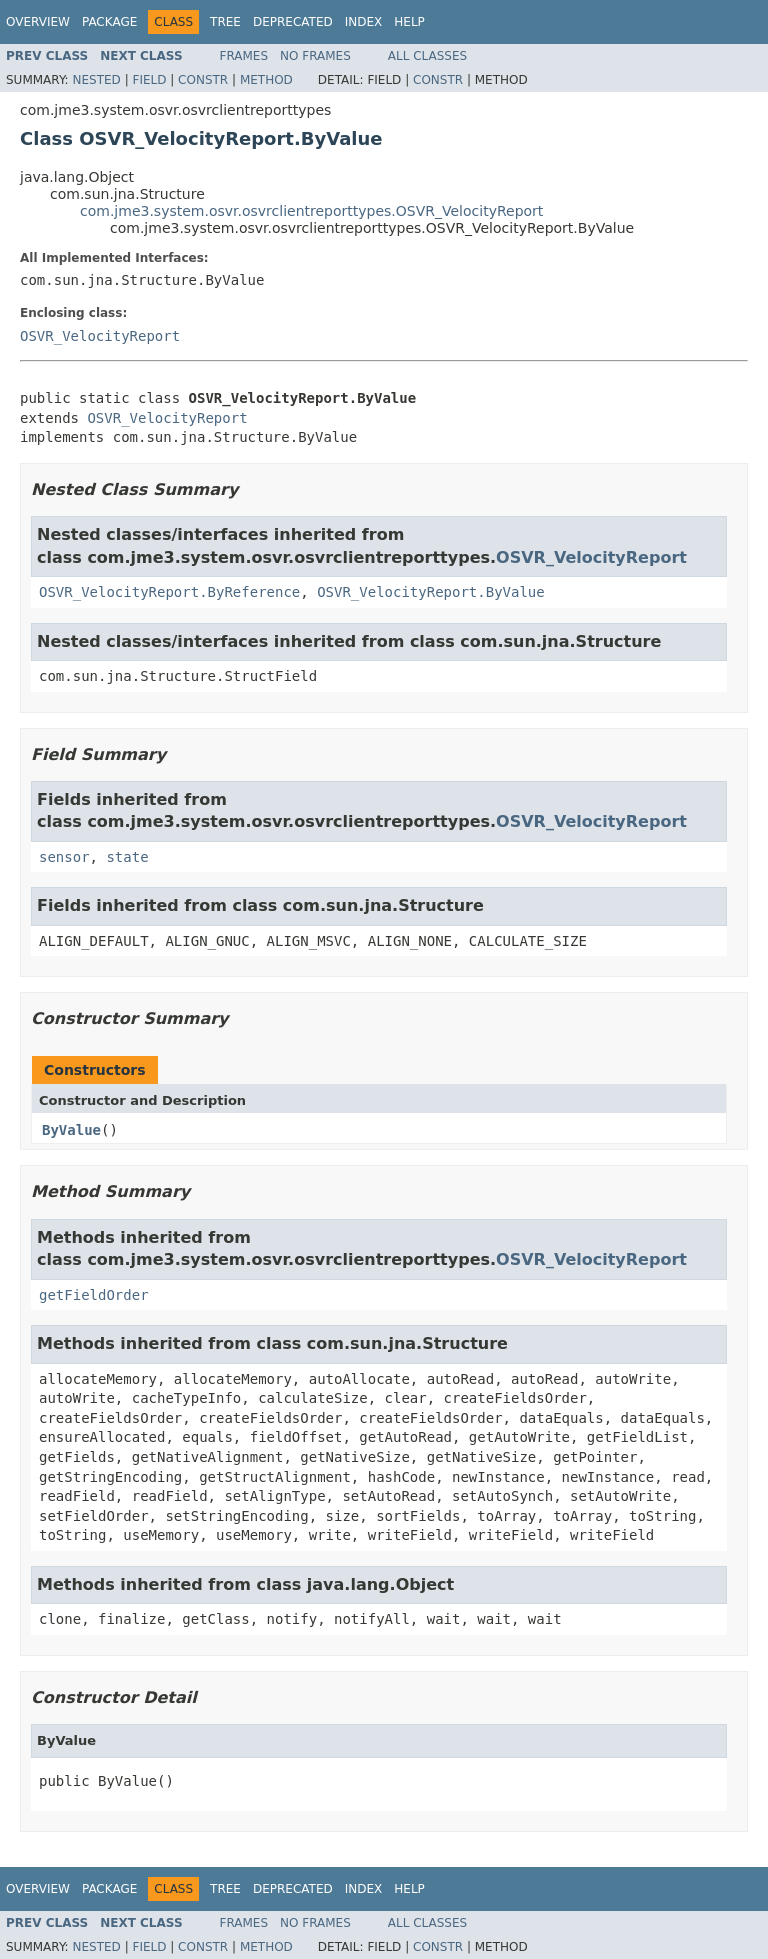 Image resolution: width=768 pixels, height=1959 pixels. I want to click on Deprecated, so click(293, 22).